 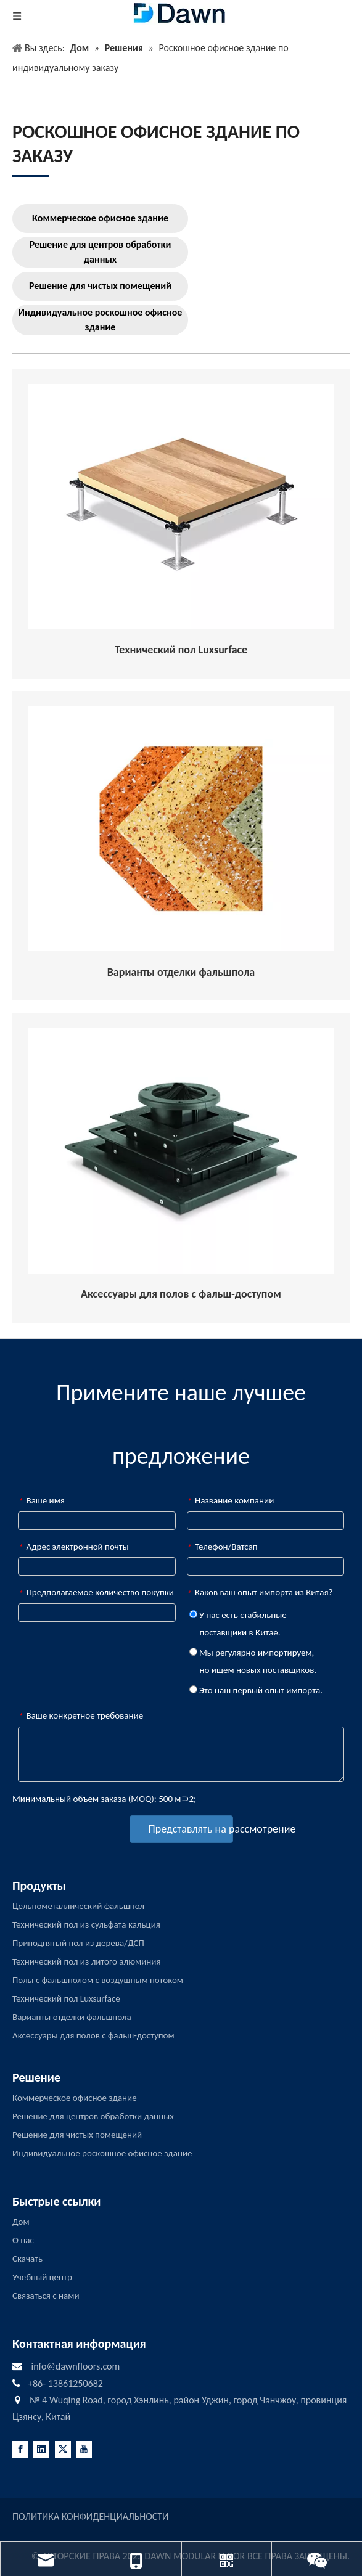 What do you see at coordinates (93, 2035) in the screenshot?
I see `Аксессуары для полов с фальш-доступом` at bounding box center [93, 2035].